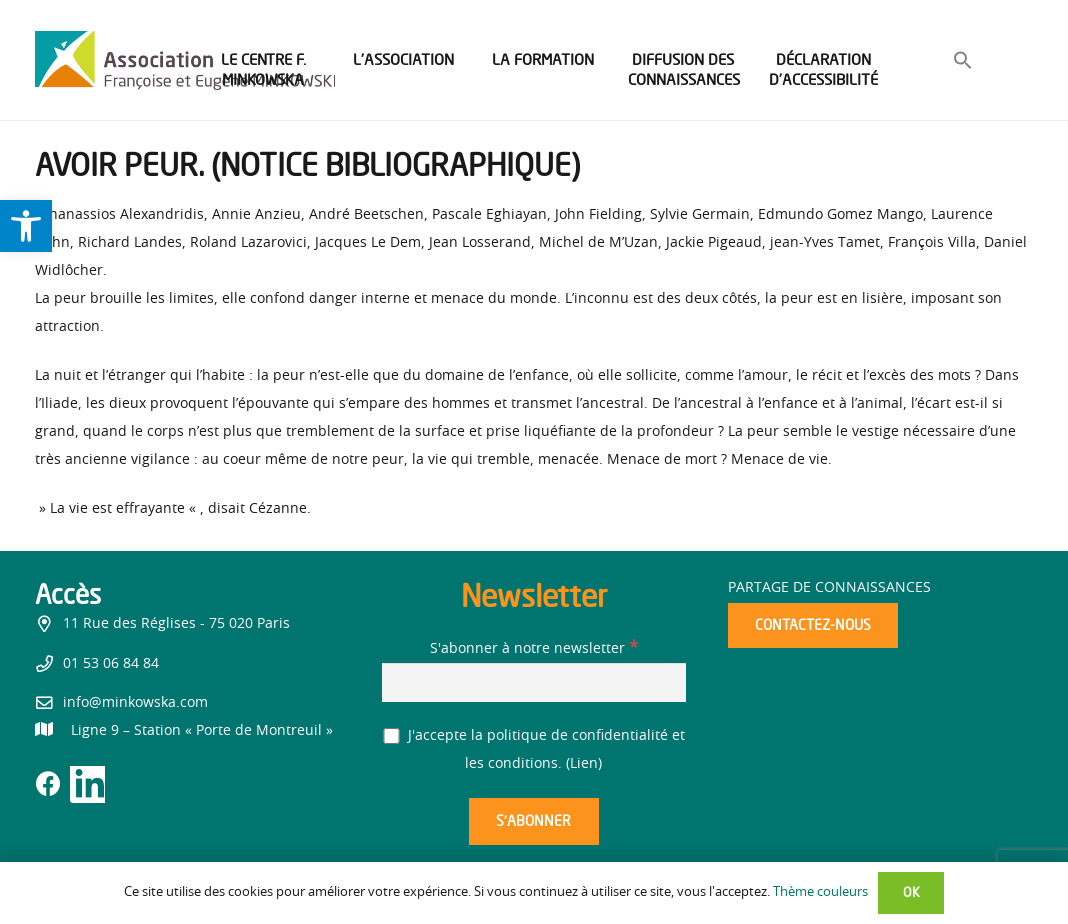 This screenshot has height=924, width=1068. Describe the element at coordinates (26, 226) in the screenshot. I see `[link]` at that location.